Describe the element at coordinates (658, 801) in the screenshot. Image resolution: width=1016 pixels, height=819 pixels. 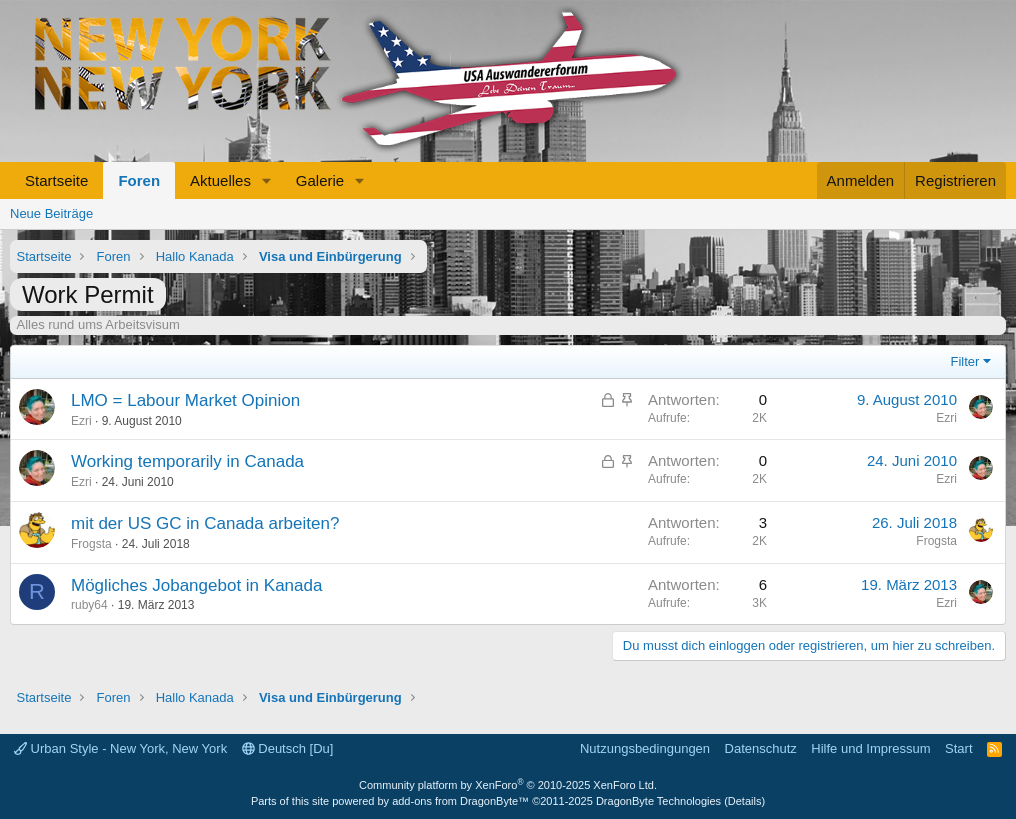
I see `DragonByte Technologies` at that location.